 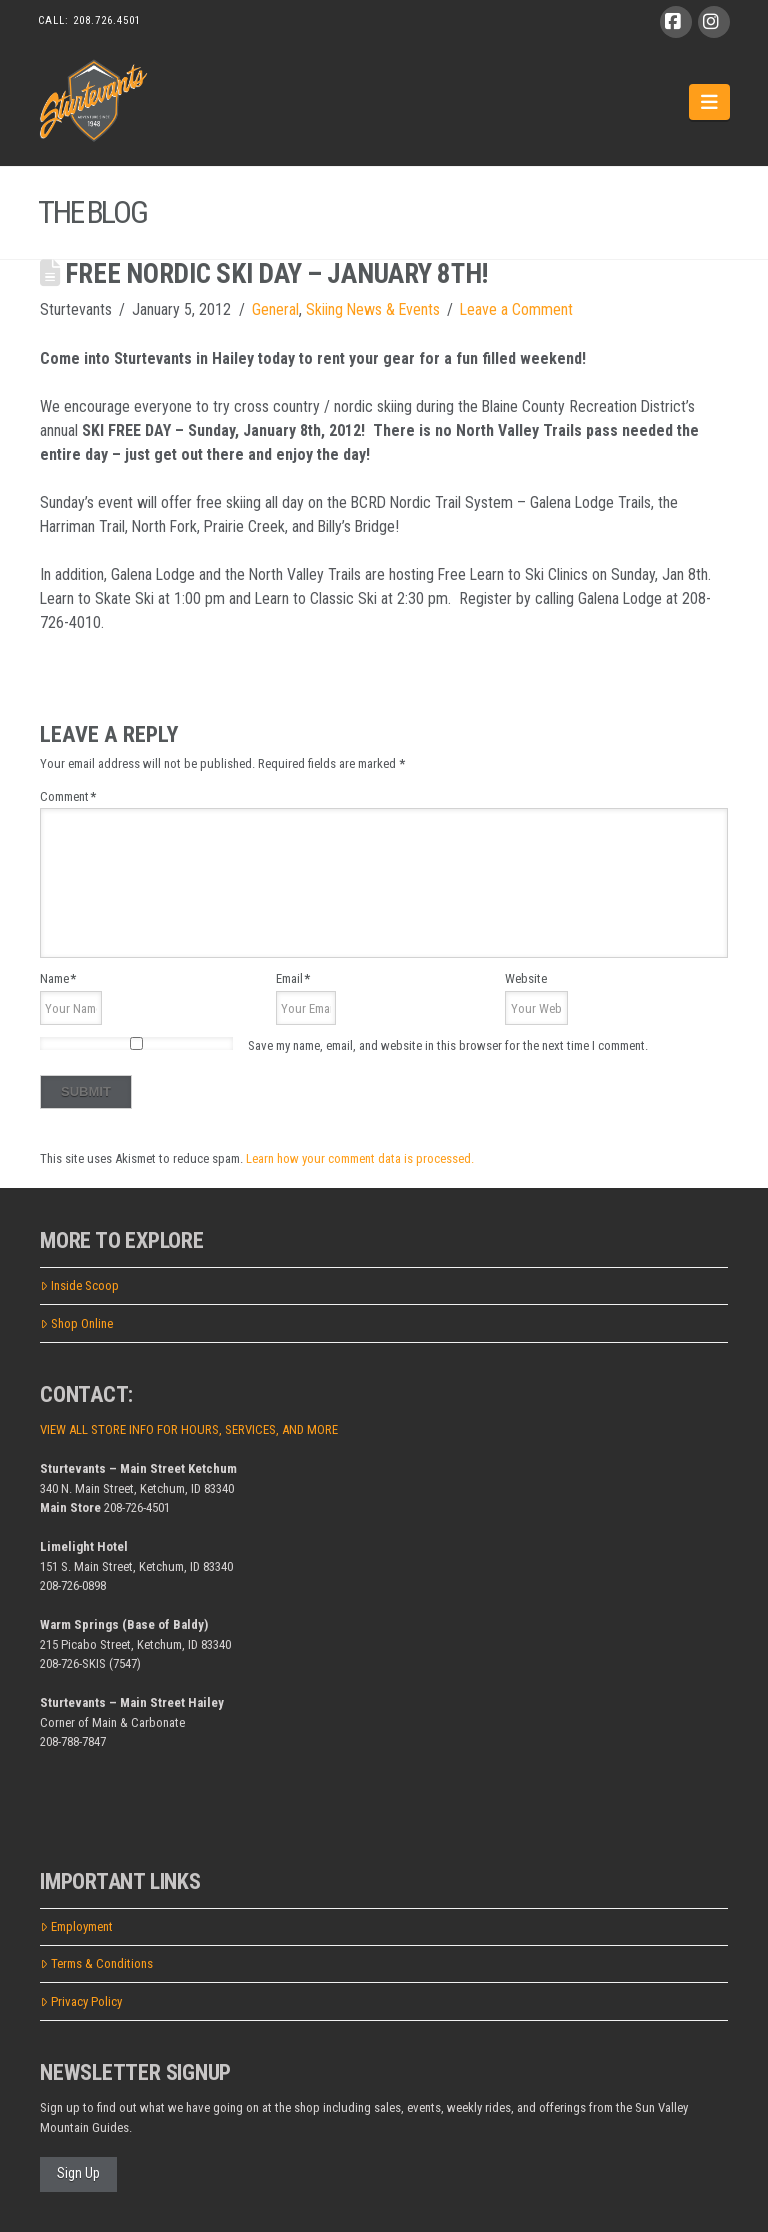 What do you see at coordinates (448, 1045) in the screenshot?
I see `Save my name, email, and website in this browser for the next time I comment.` at bounding box center [448, 1045].